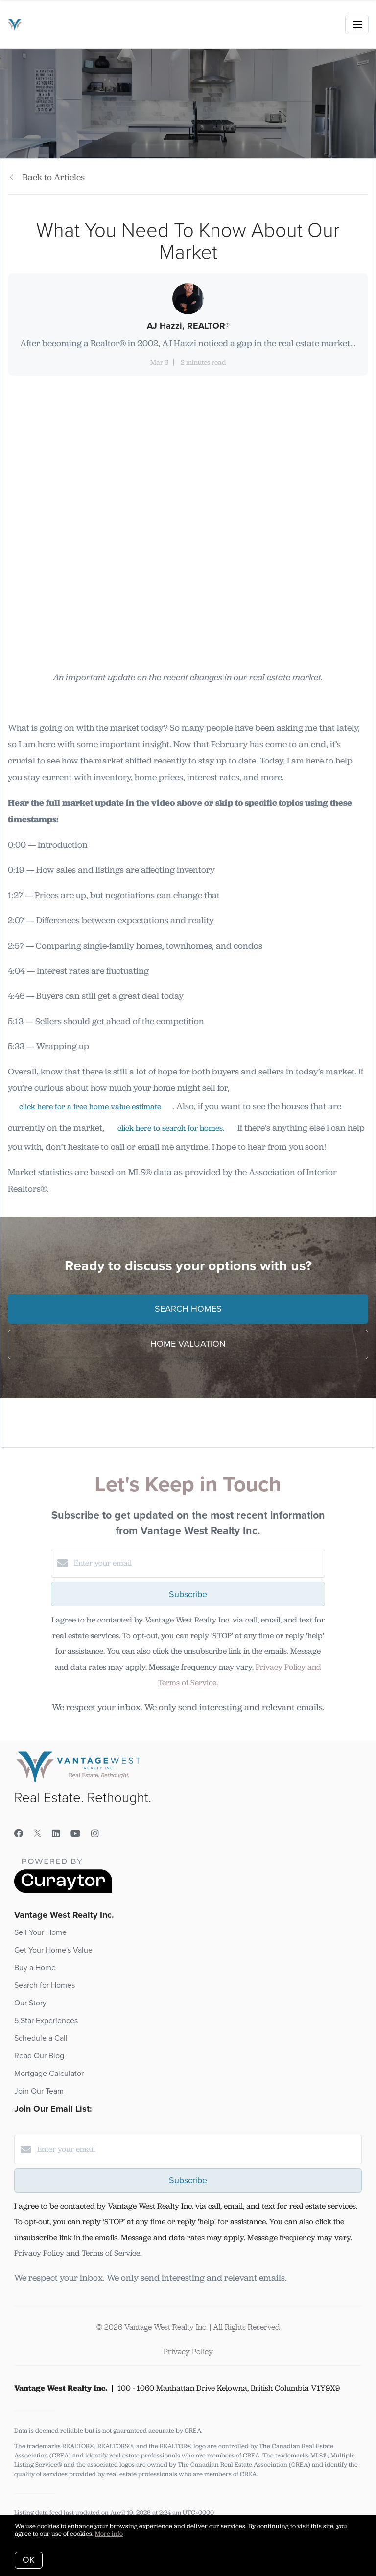  What do you see at coordinates (18, 1833) in the screenshot?
I see `[Facebook]` at bounding box center [18, 1833].